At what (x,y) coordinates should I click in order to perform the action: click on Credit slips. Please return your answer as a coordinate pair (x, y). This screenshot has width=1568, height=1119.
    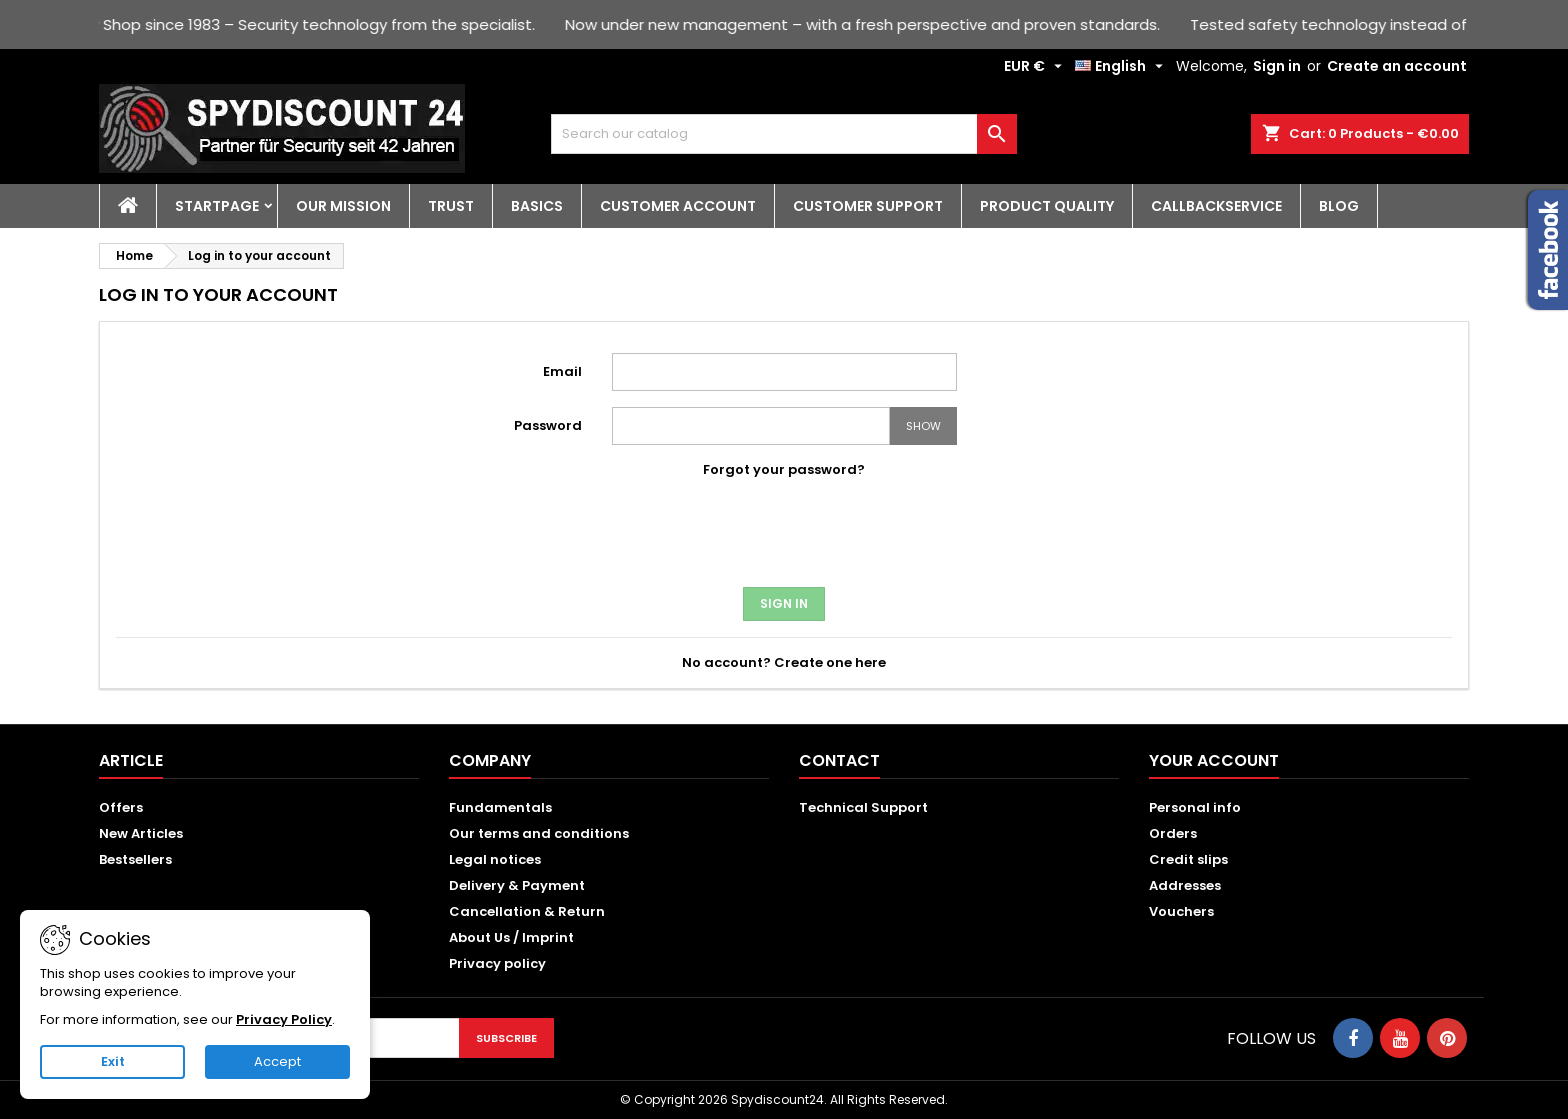
    Looking at the image, I should click on (1188, 859).